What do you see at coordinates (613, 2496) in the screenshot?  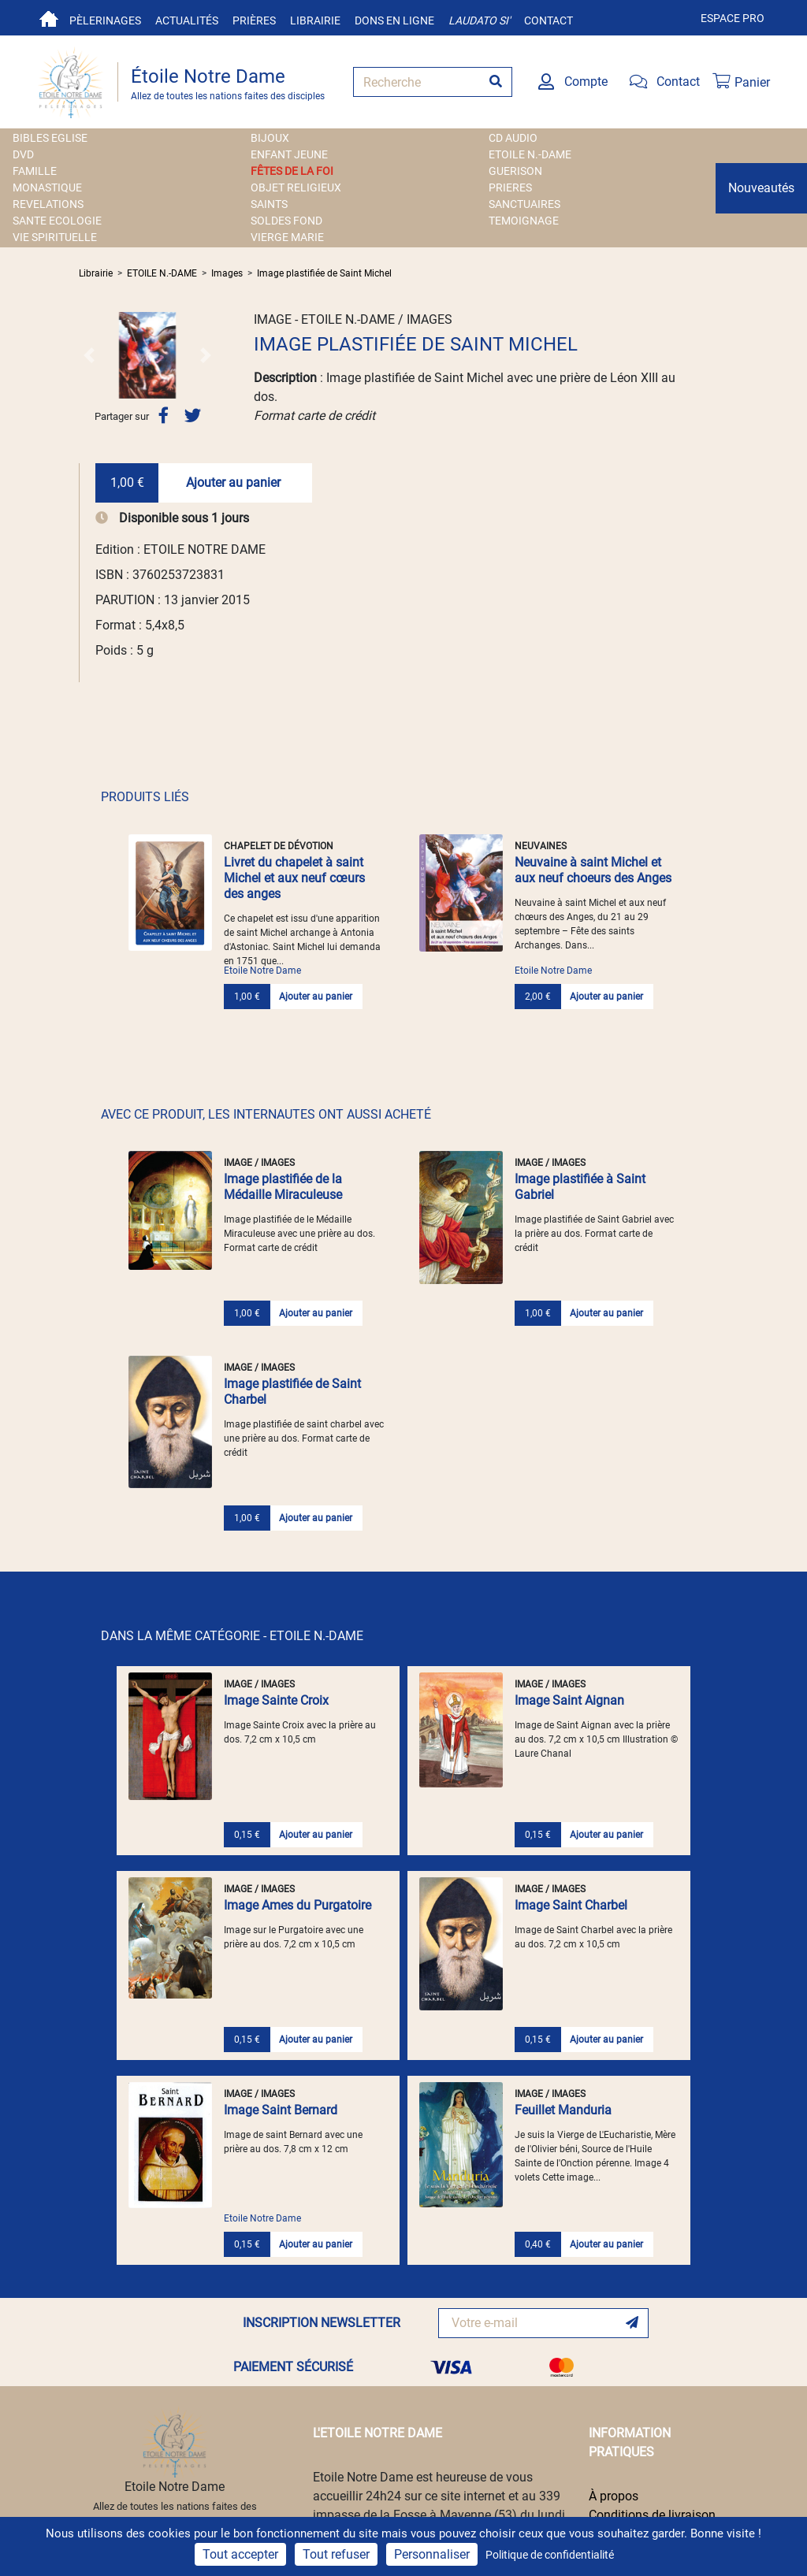 I see `À propos` at bounding box center [613, 2496].